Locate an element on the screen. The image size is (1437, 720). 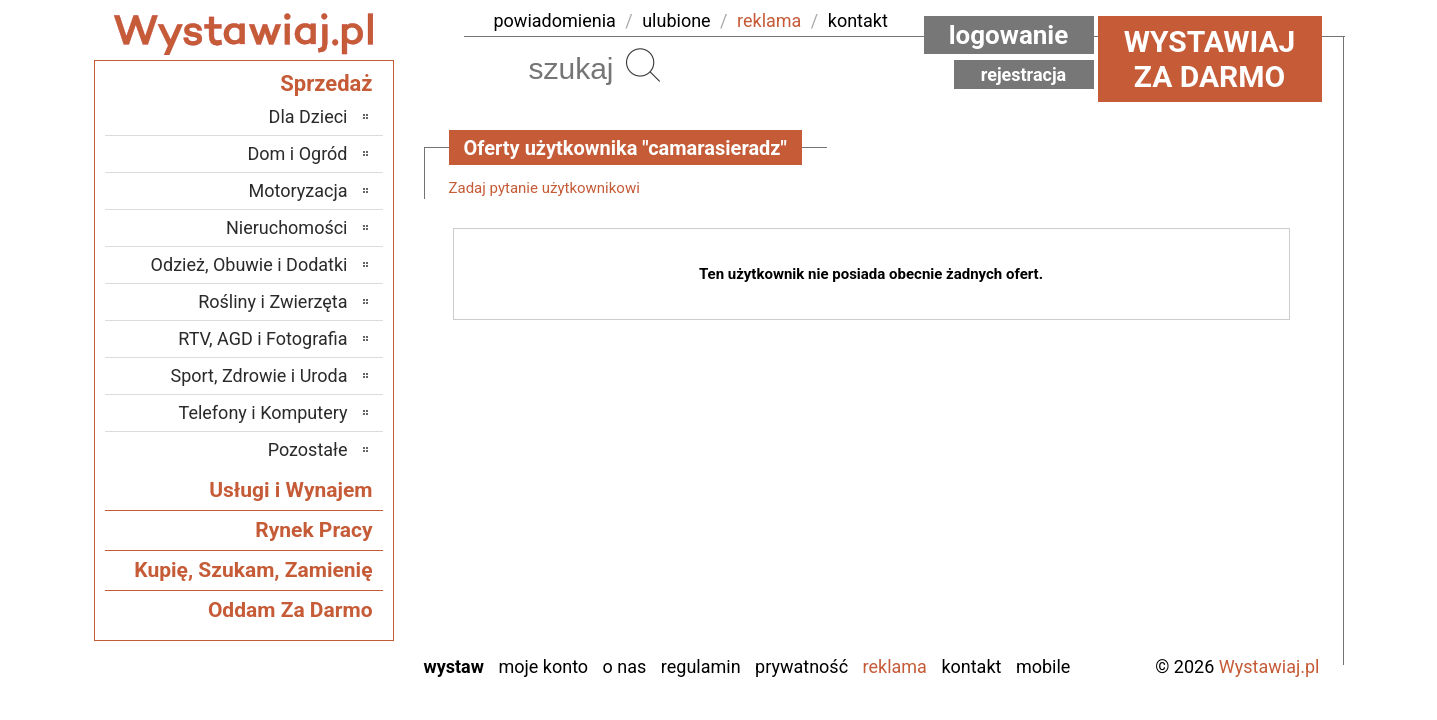
Kupię, Szukam, Zamienię is located at coordinates (253, 570).